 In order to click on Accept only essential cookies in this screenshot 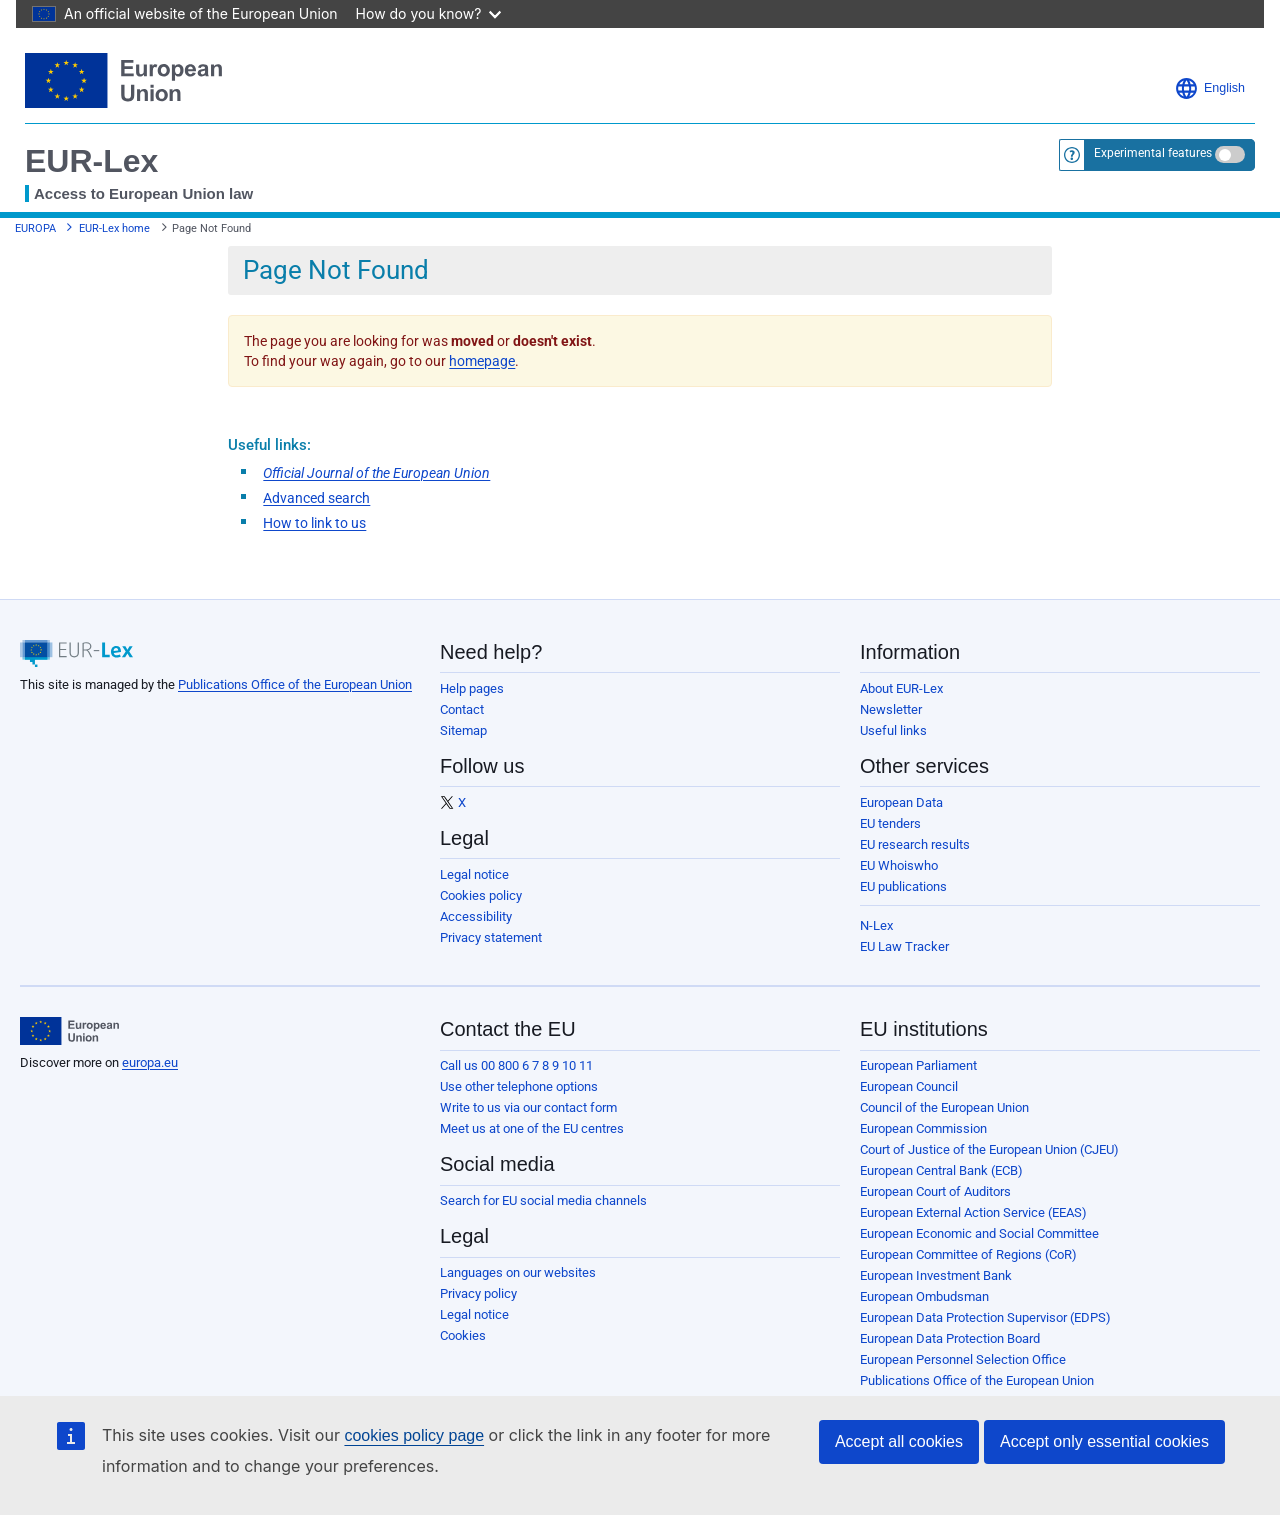, I will do `click(1104, 1441)`.